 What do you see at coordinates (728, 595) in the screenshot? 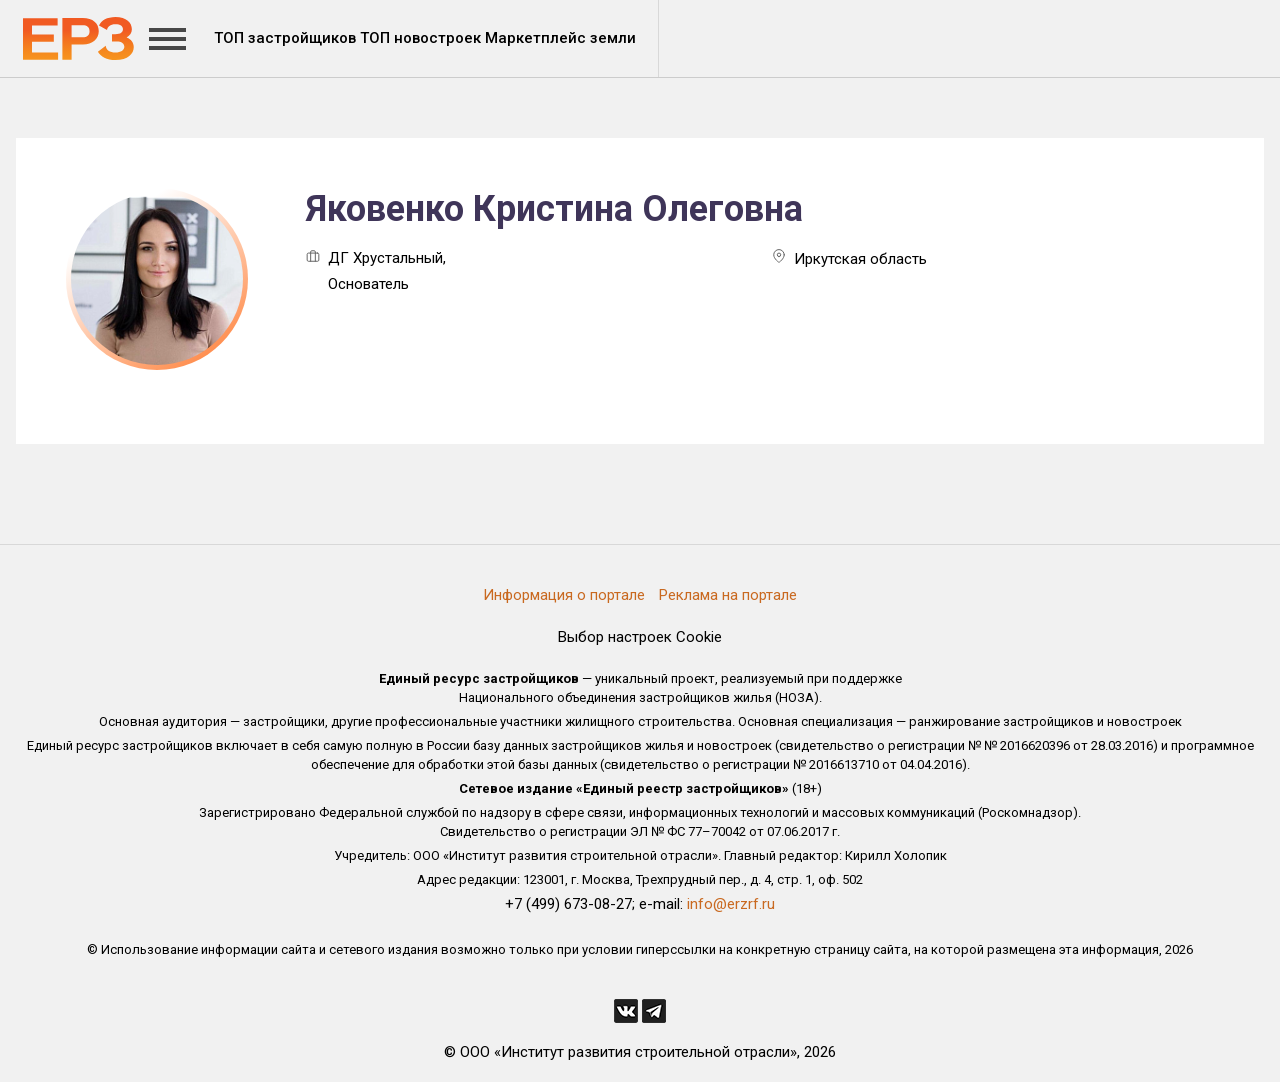
I see `Реклама на портале` at bounding box center [728, 595].